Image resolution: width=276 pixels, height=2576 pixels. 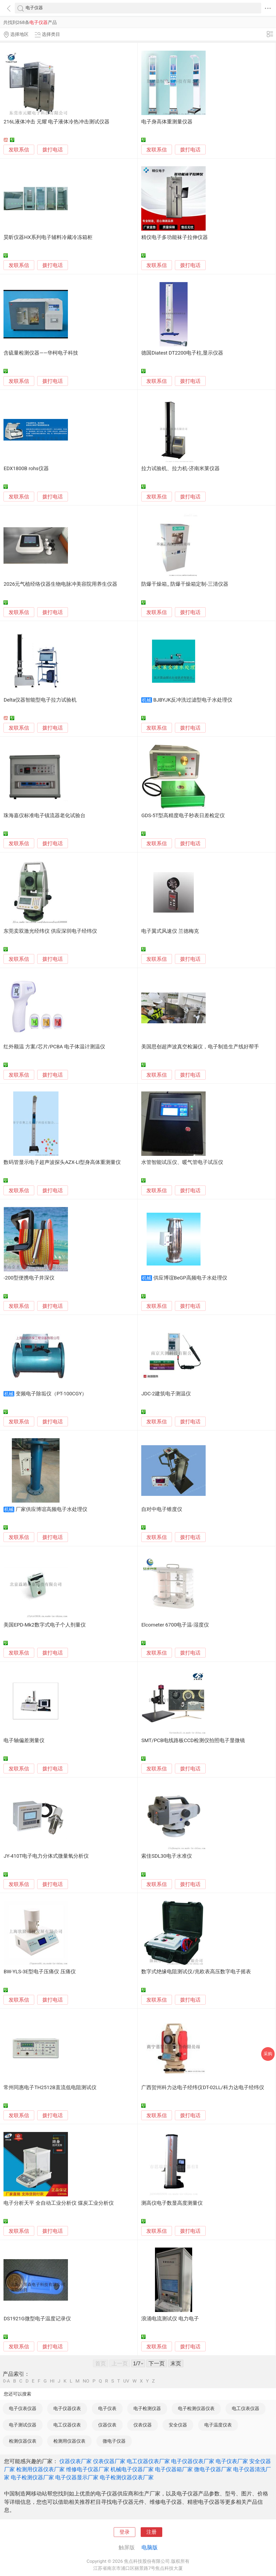 What do you see at coordinates (200, 1047) in the screenshot?
I see `美国思创超声波真空检漏仪，电子制造生产线好帮手` at bounding box center [200, 1047].